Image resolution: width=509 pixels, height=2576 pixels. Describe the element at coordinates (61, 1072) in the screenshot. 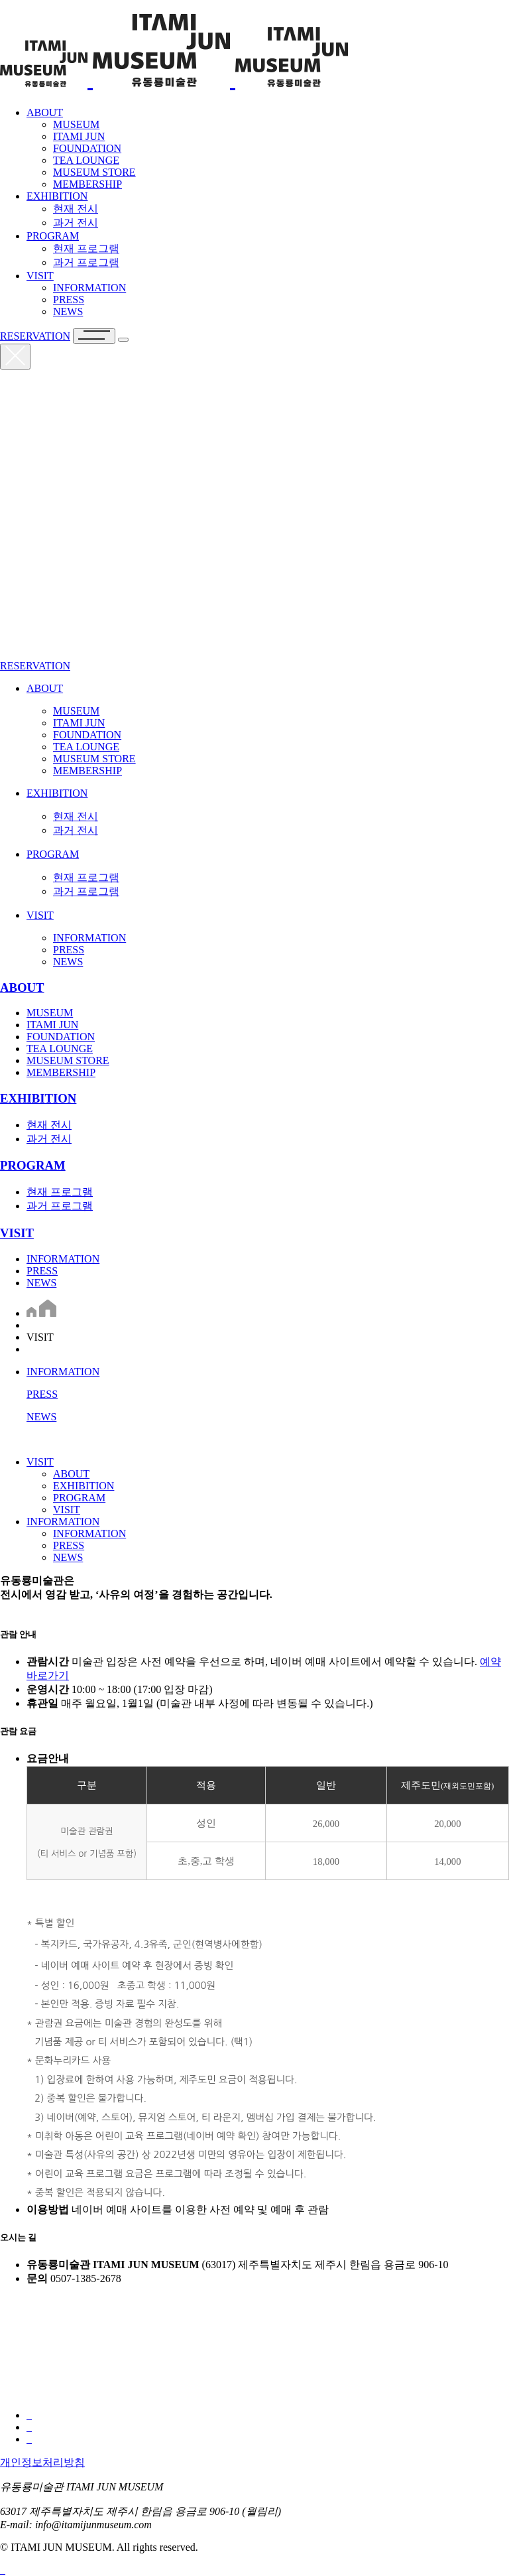

I see `MEMBERSHIP` at that location.